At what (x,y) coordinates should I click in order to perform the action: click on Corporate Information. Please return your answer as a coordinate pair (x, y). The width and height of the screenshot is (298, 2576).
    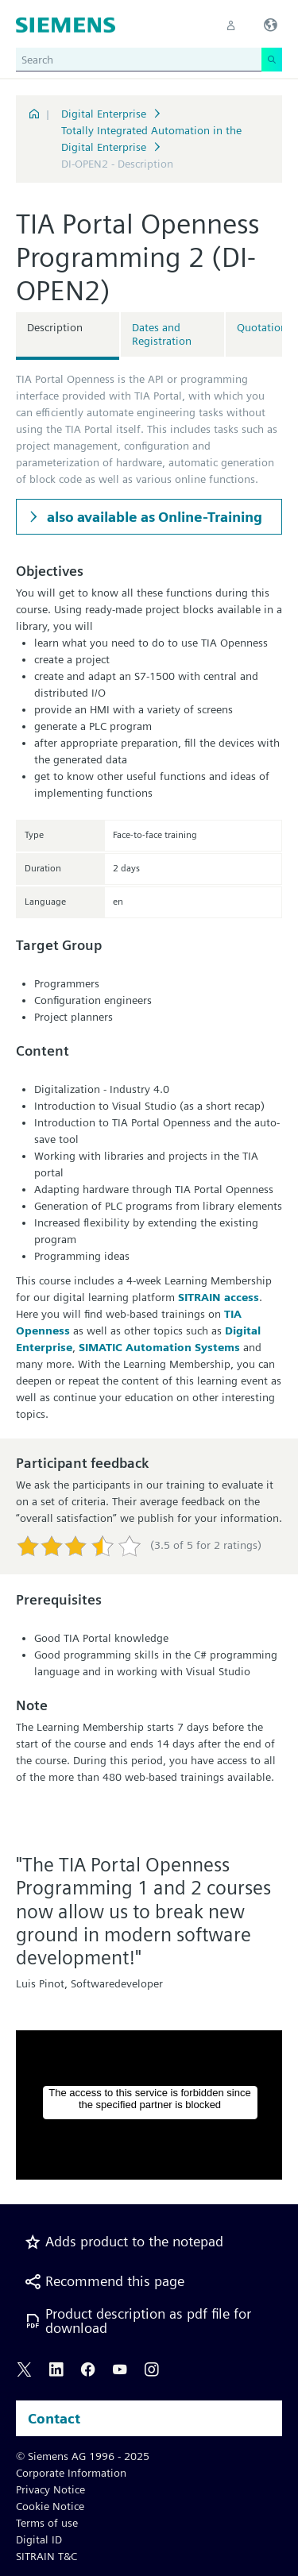
    Looking at the image, I should click on (71, 2472).